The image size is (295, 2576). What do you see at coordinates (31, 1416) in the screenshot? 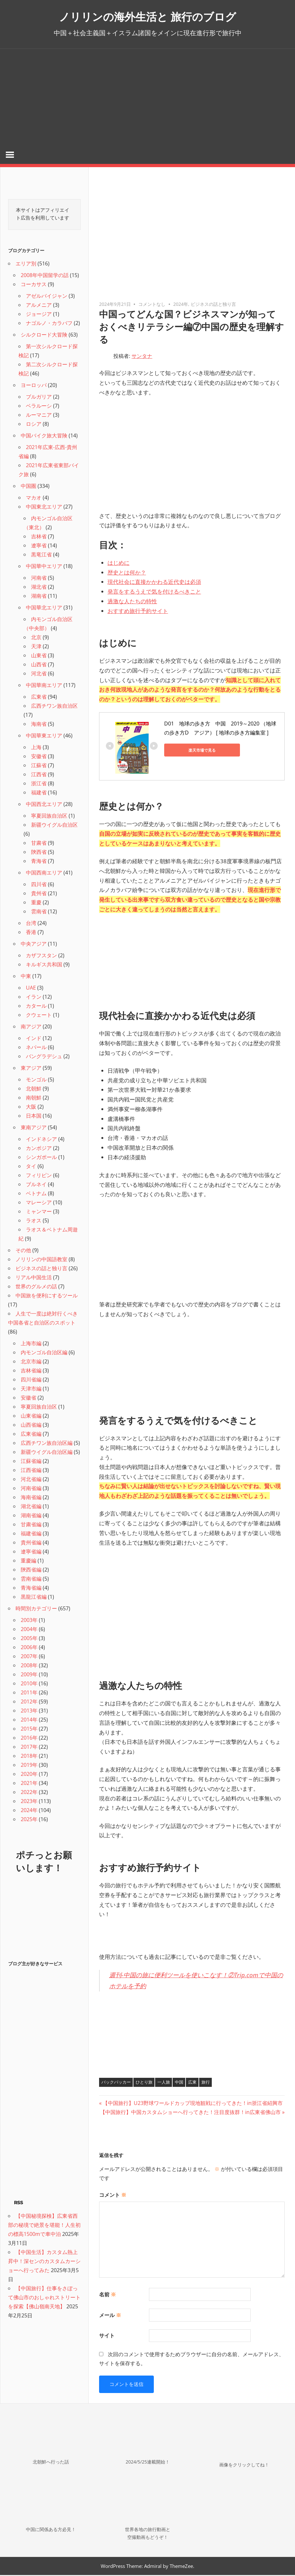
I see `山東省編` at bounding box center [31, 1416].